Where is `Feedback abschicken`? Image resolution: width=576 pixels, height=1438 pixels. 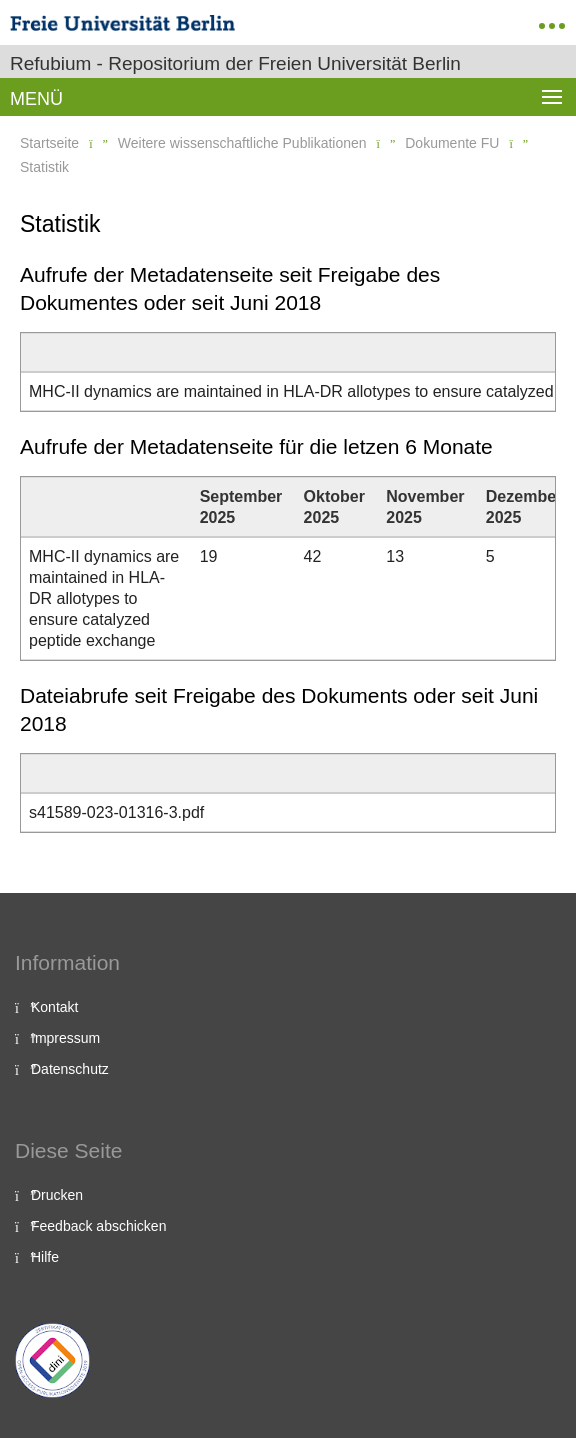 Feedback abschicken is located at coordinates (98, 1226).